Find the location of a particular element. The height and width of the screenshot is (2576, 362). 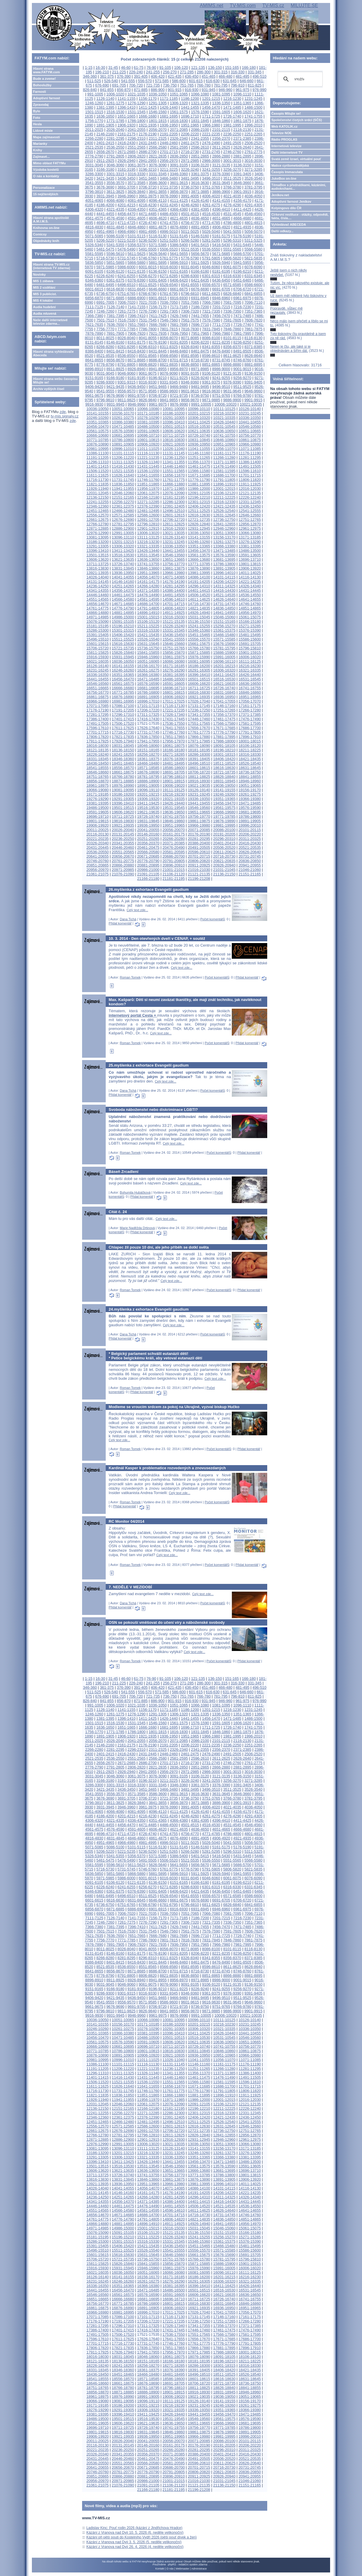

Dana Tichá is located at coordinates (128, 919).